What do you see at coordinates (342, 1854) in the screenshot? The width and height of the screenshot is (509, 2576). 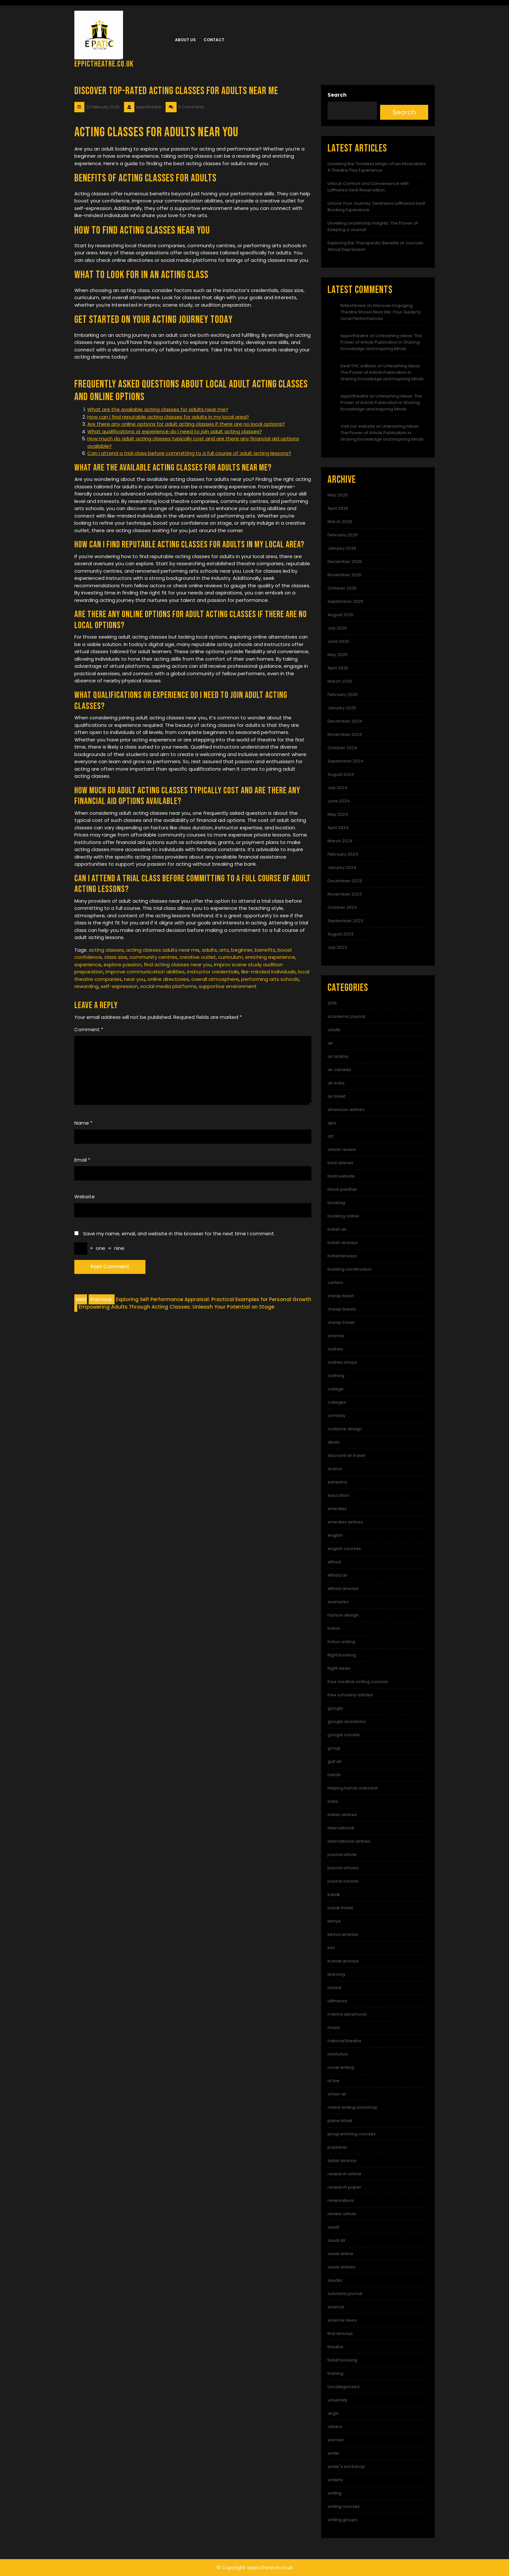 I see `journal article` at bounding box center [342, 1854].